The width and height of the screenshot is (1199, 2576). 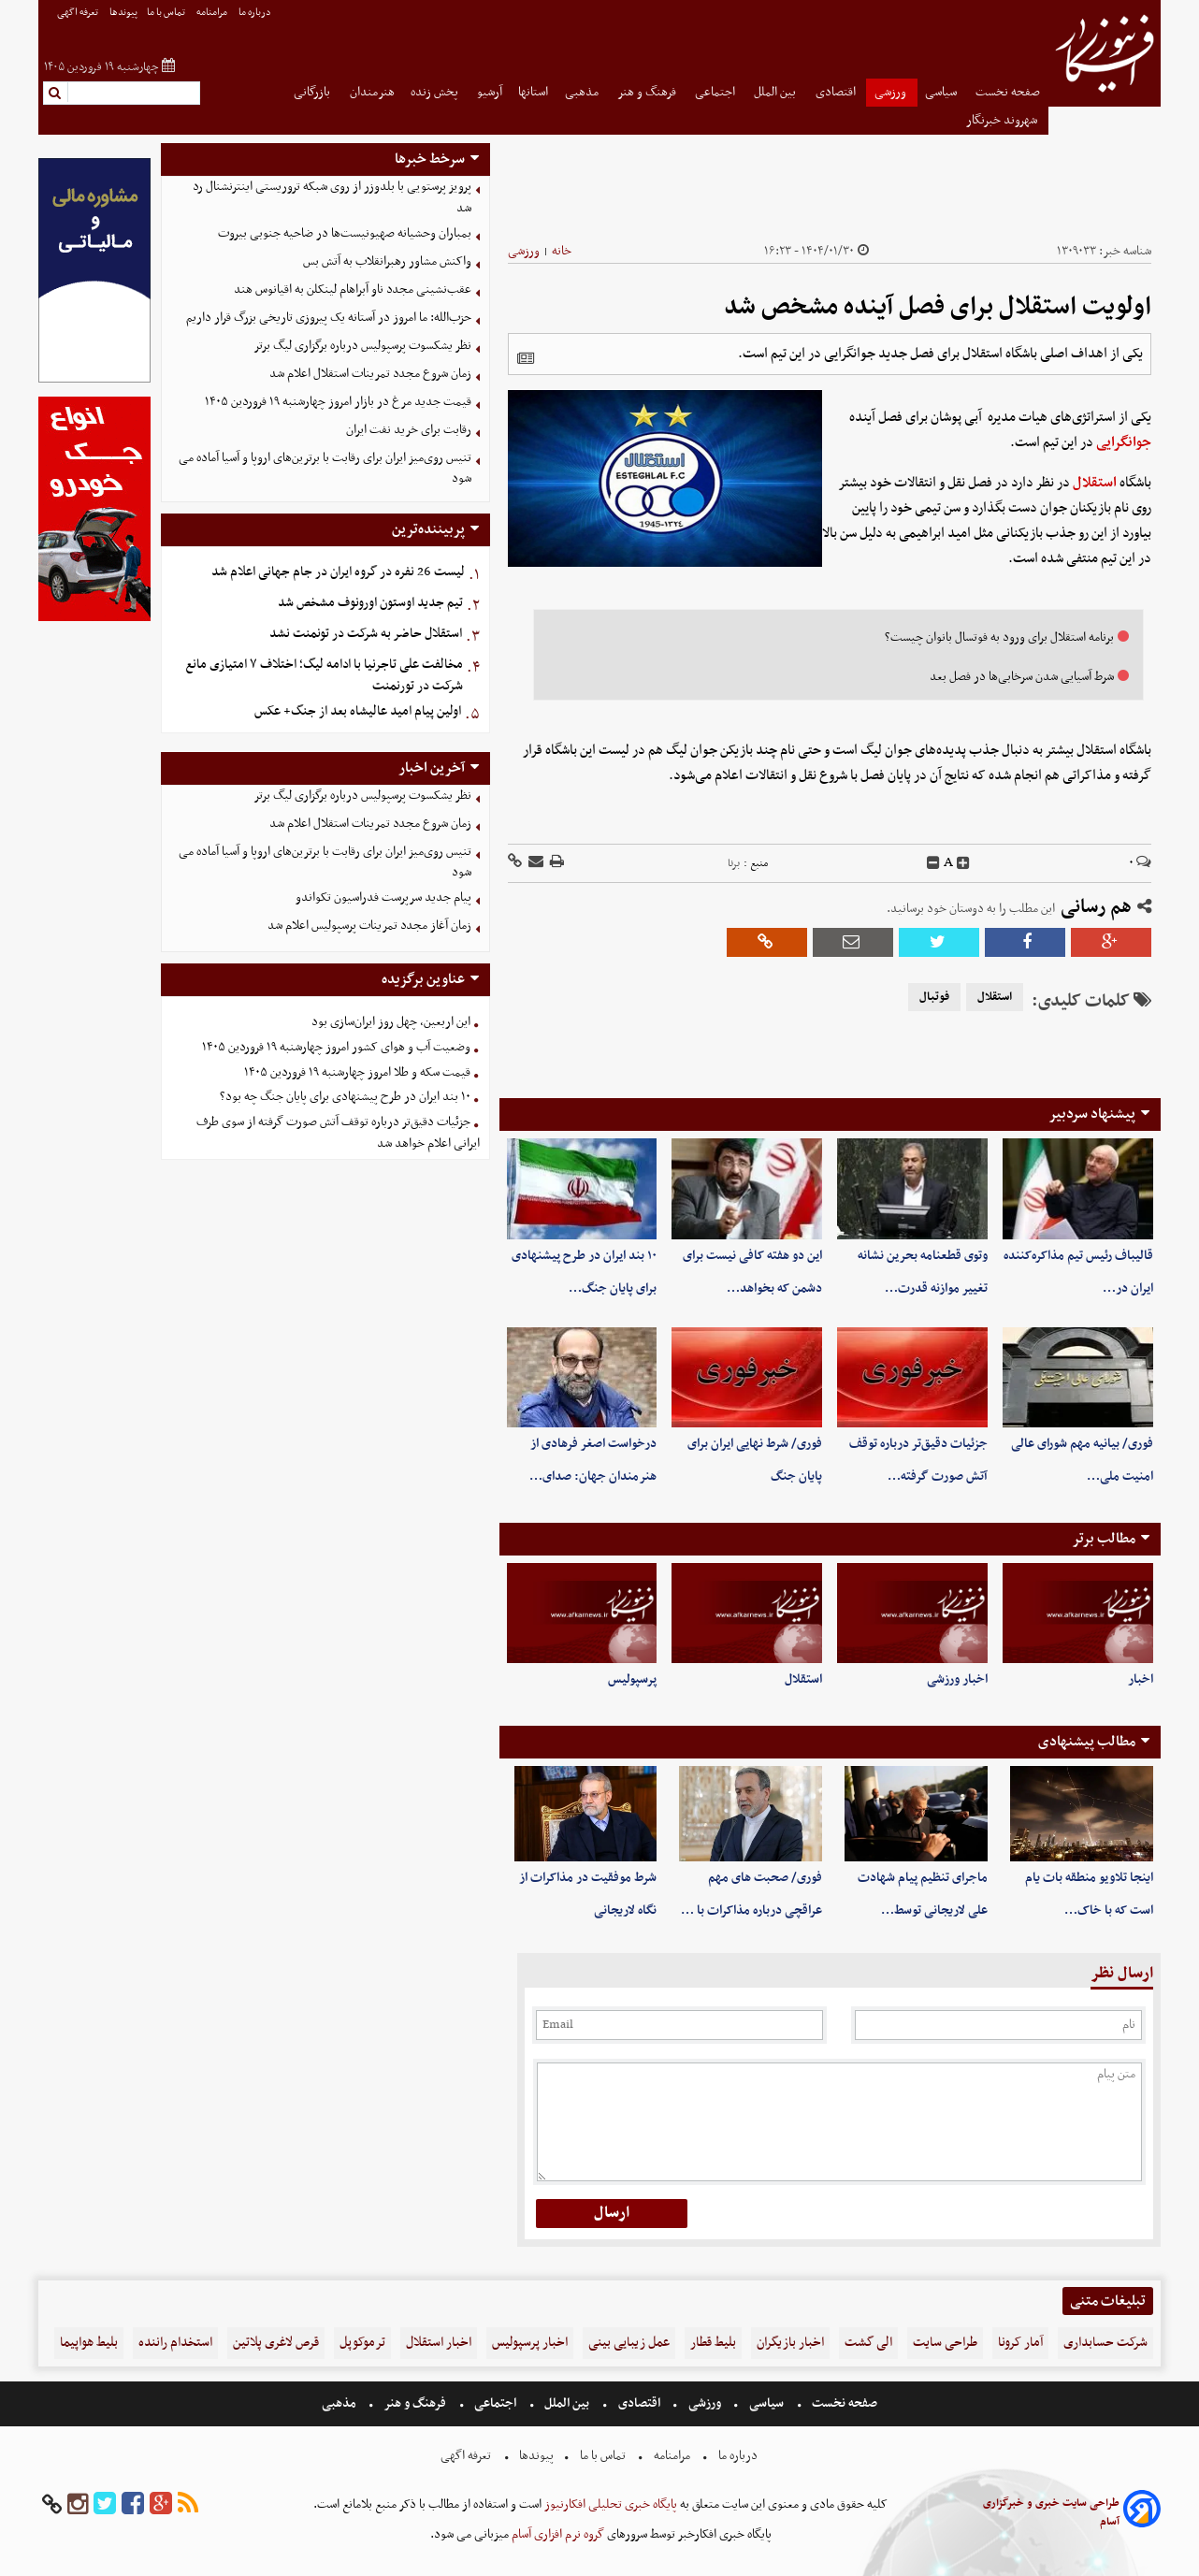 I want to click on اخبار بازیگران, so click(x=790, y=2342).